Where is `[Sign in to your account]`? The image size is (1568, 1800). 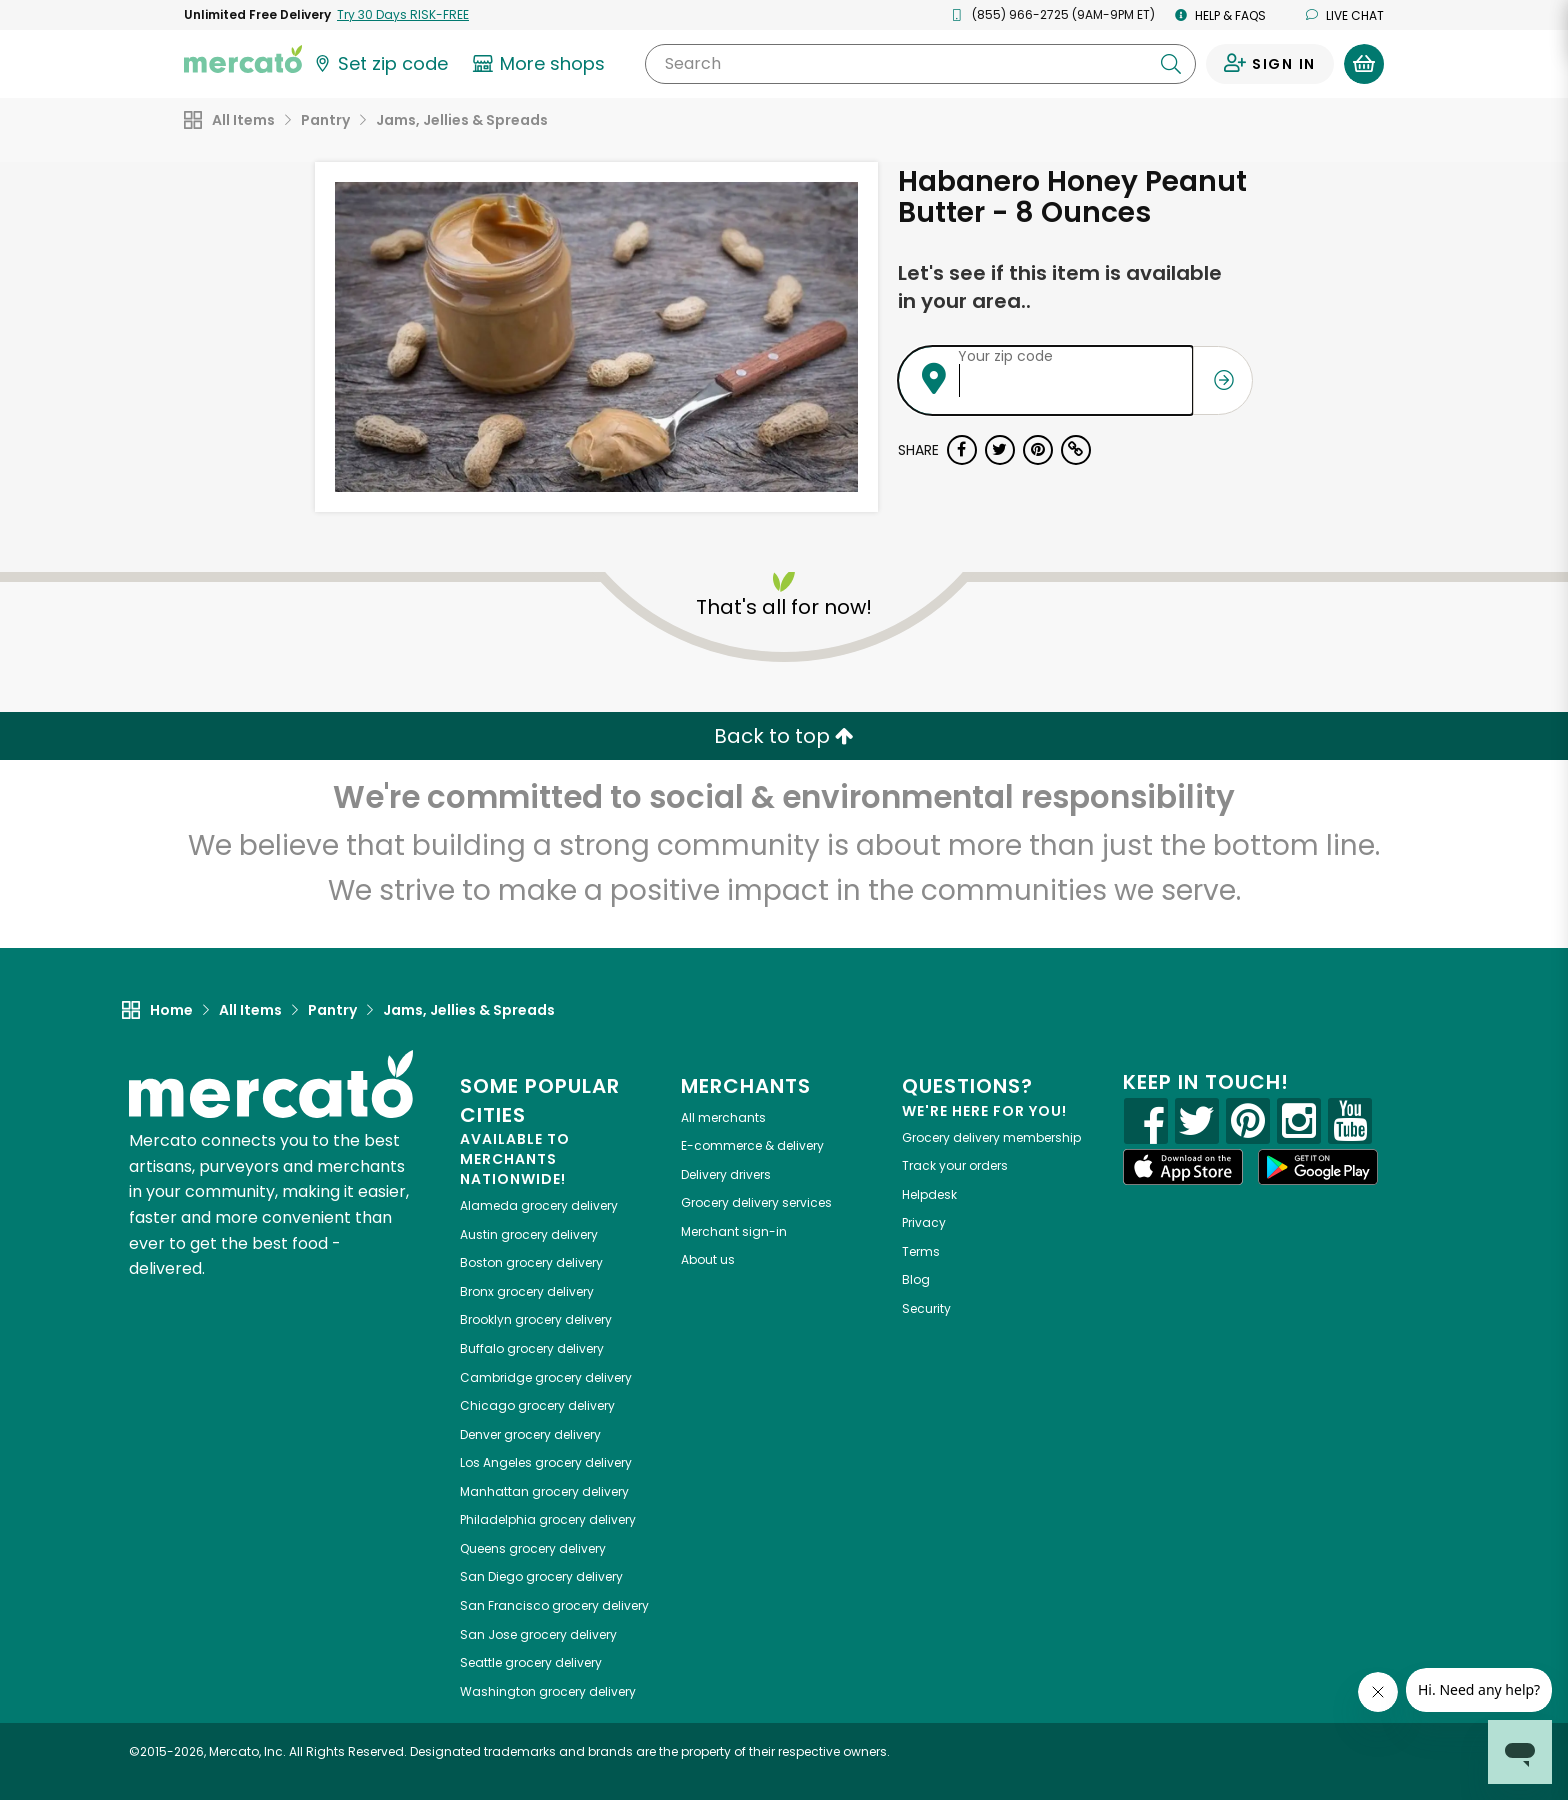 [Sign in to your account] is located at coordinates (1270, 64).